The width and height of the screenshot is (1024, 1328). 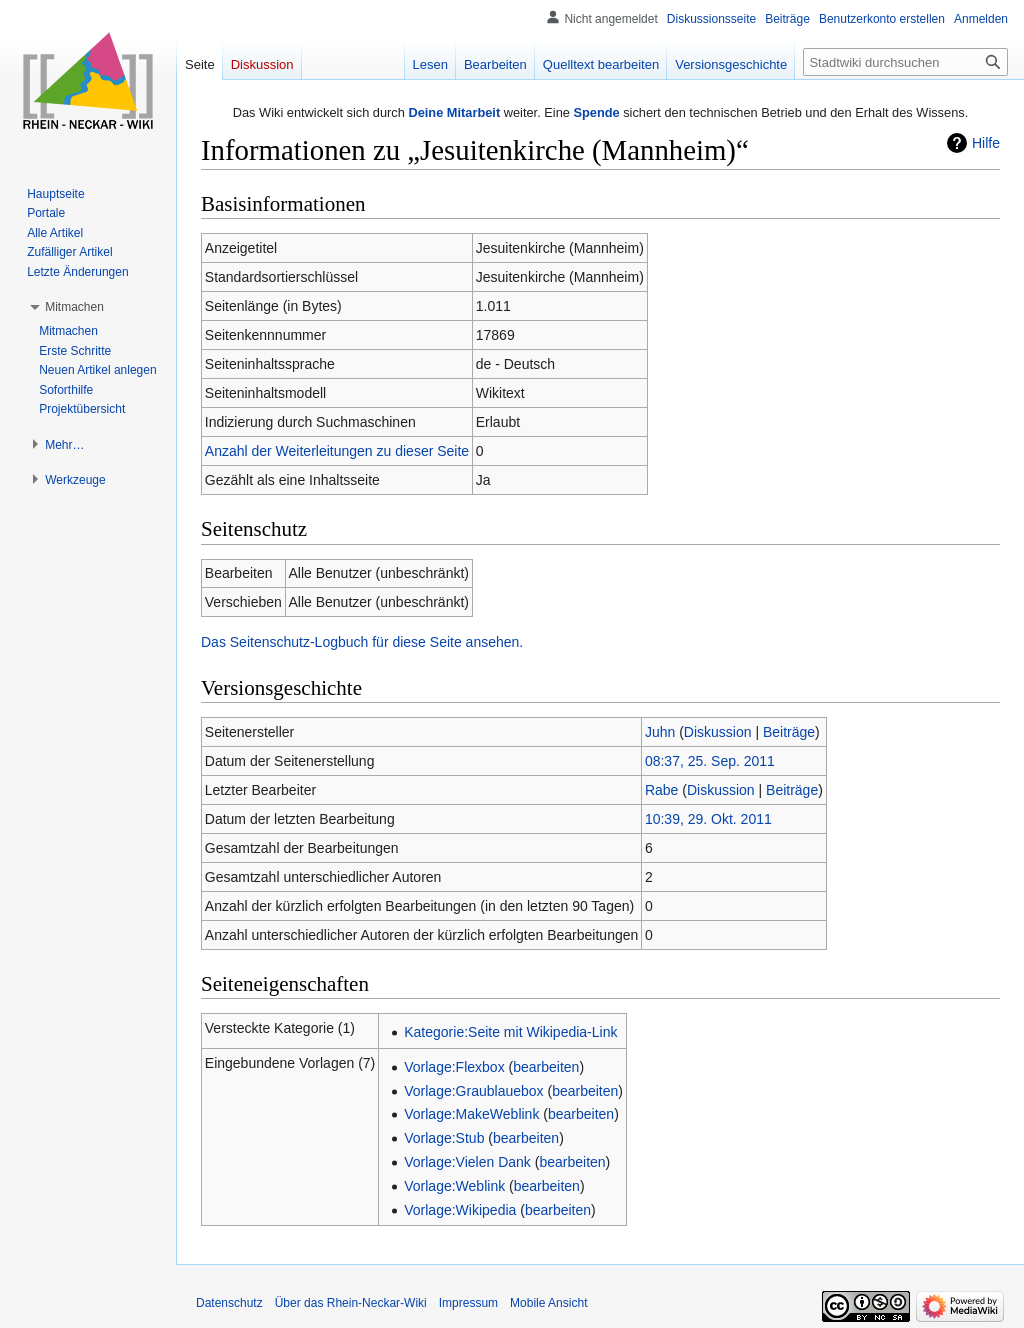 I want to click on Das Seitenschutz-Logbuch für diese Seite ansehen., so click(x=362, y=642).